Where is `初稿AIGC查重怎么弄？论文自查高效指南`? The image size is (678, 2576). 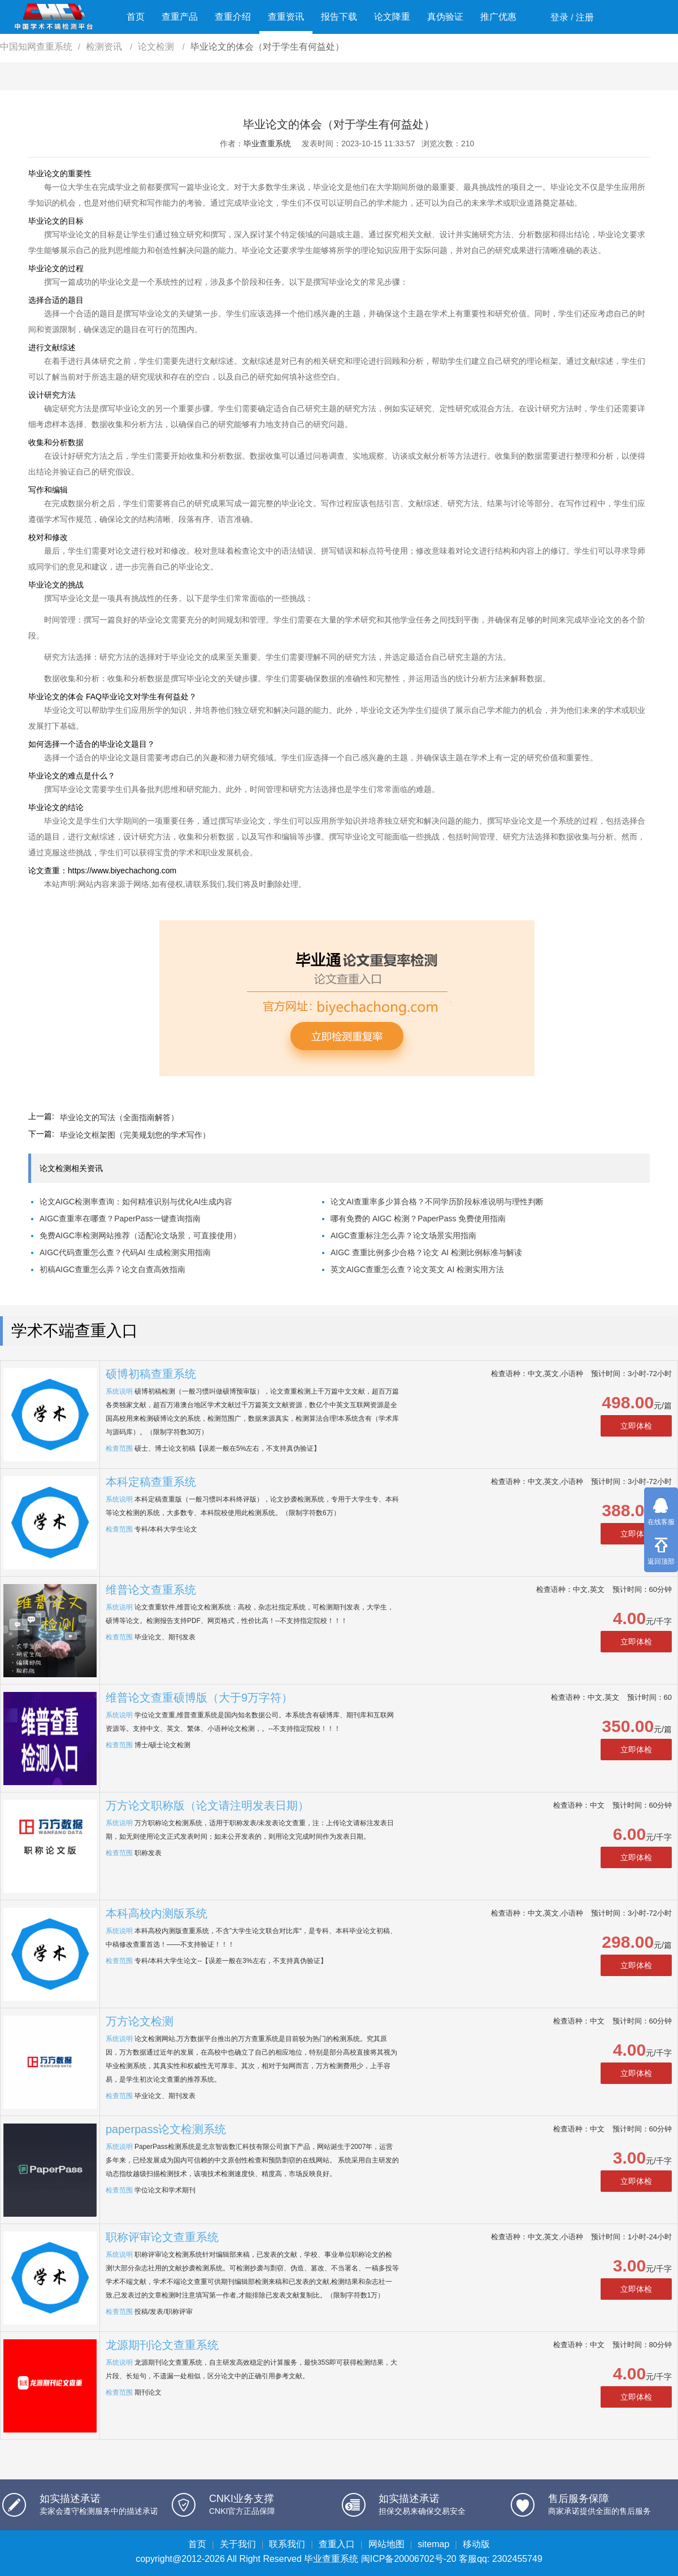
初稿AIGC查重怎么弄？论文自查高效指南 is located at coordinates (112, 1269).